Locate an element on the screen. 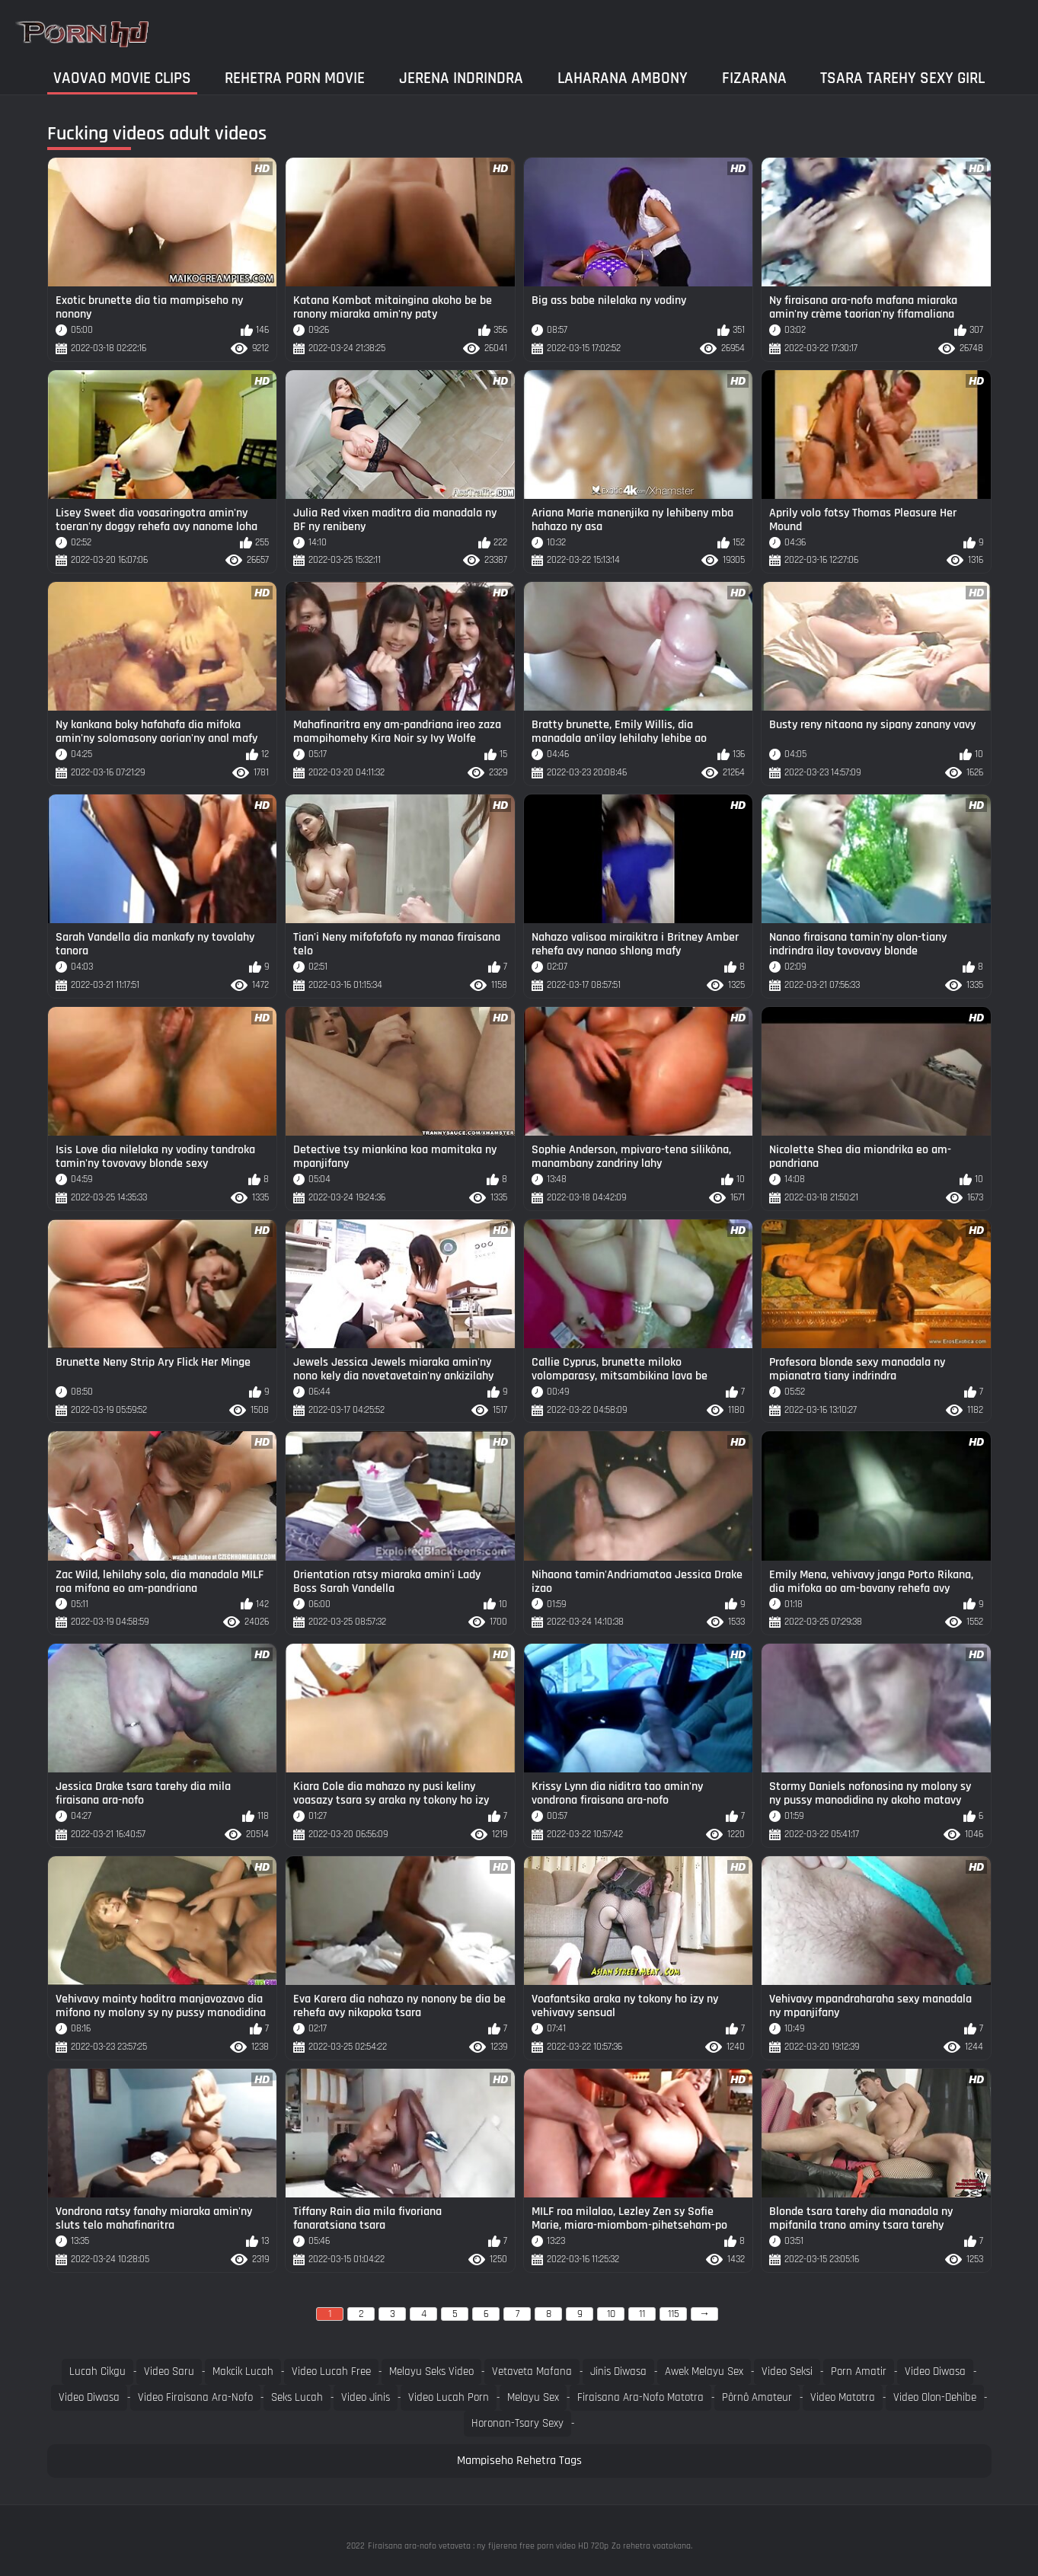 The image size is (1038, 2576). Rehetra porn movie is located at coordinates (295, 78).